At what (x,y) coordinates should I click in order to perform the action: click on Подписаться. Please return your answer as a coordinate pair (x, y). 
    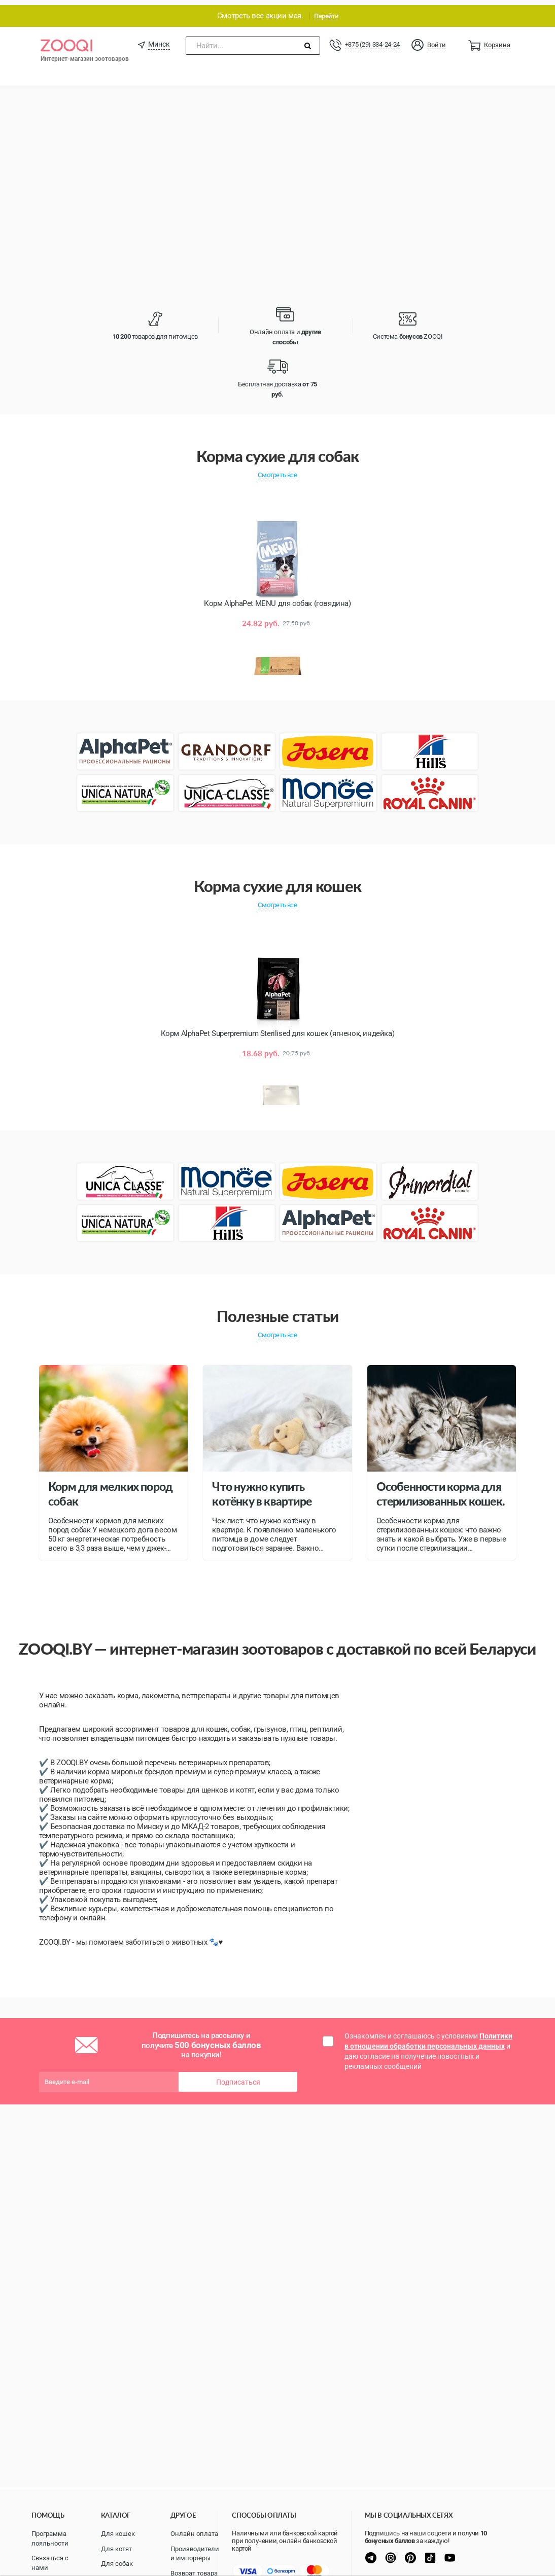
    Looking at the image, I should click on (238, 2077).